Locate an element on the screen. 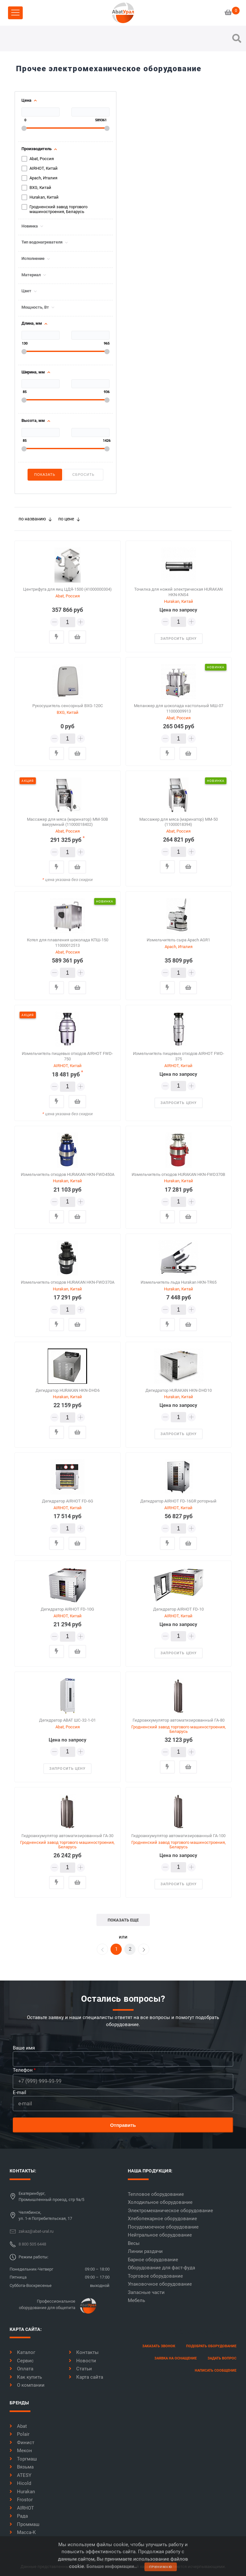 This screenshot has height=2576, width=246. Как купить is located at coordinates (26, 2377).